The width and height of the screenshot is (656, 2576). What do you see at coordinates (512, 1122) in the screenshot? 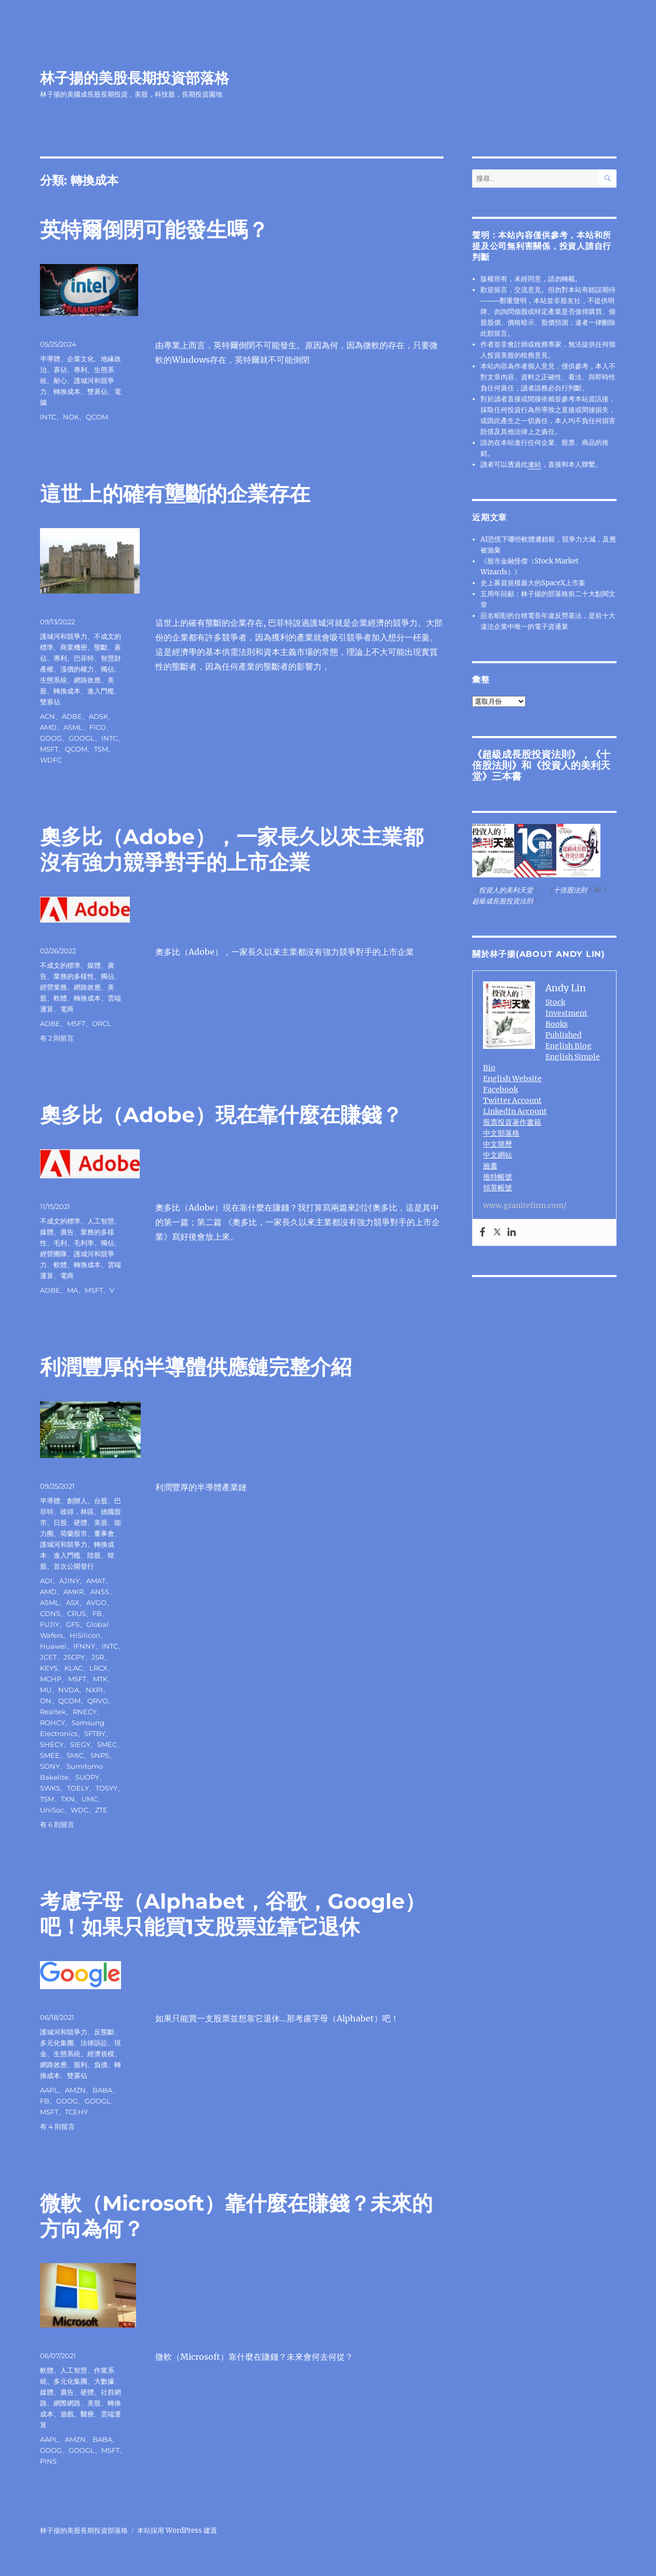
I see `股票投資著作書籍` at bounding box center [512, 1122].